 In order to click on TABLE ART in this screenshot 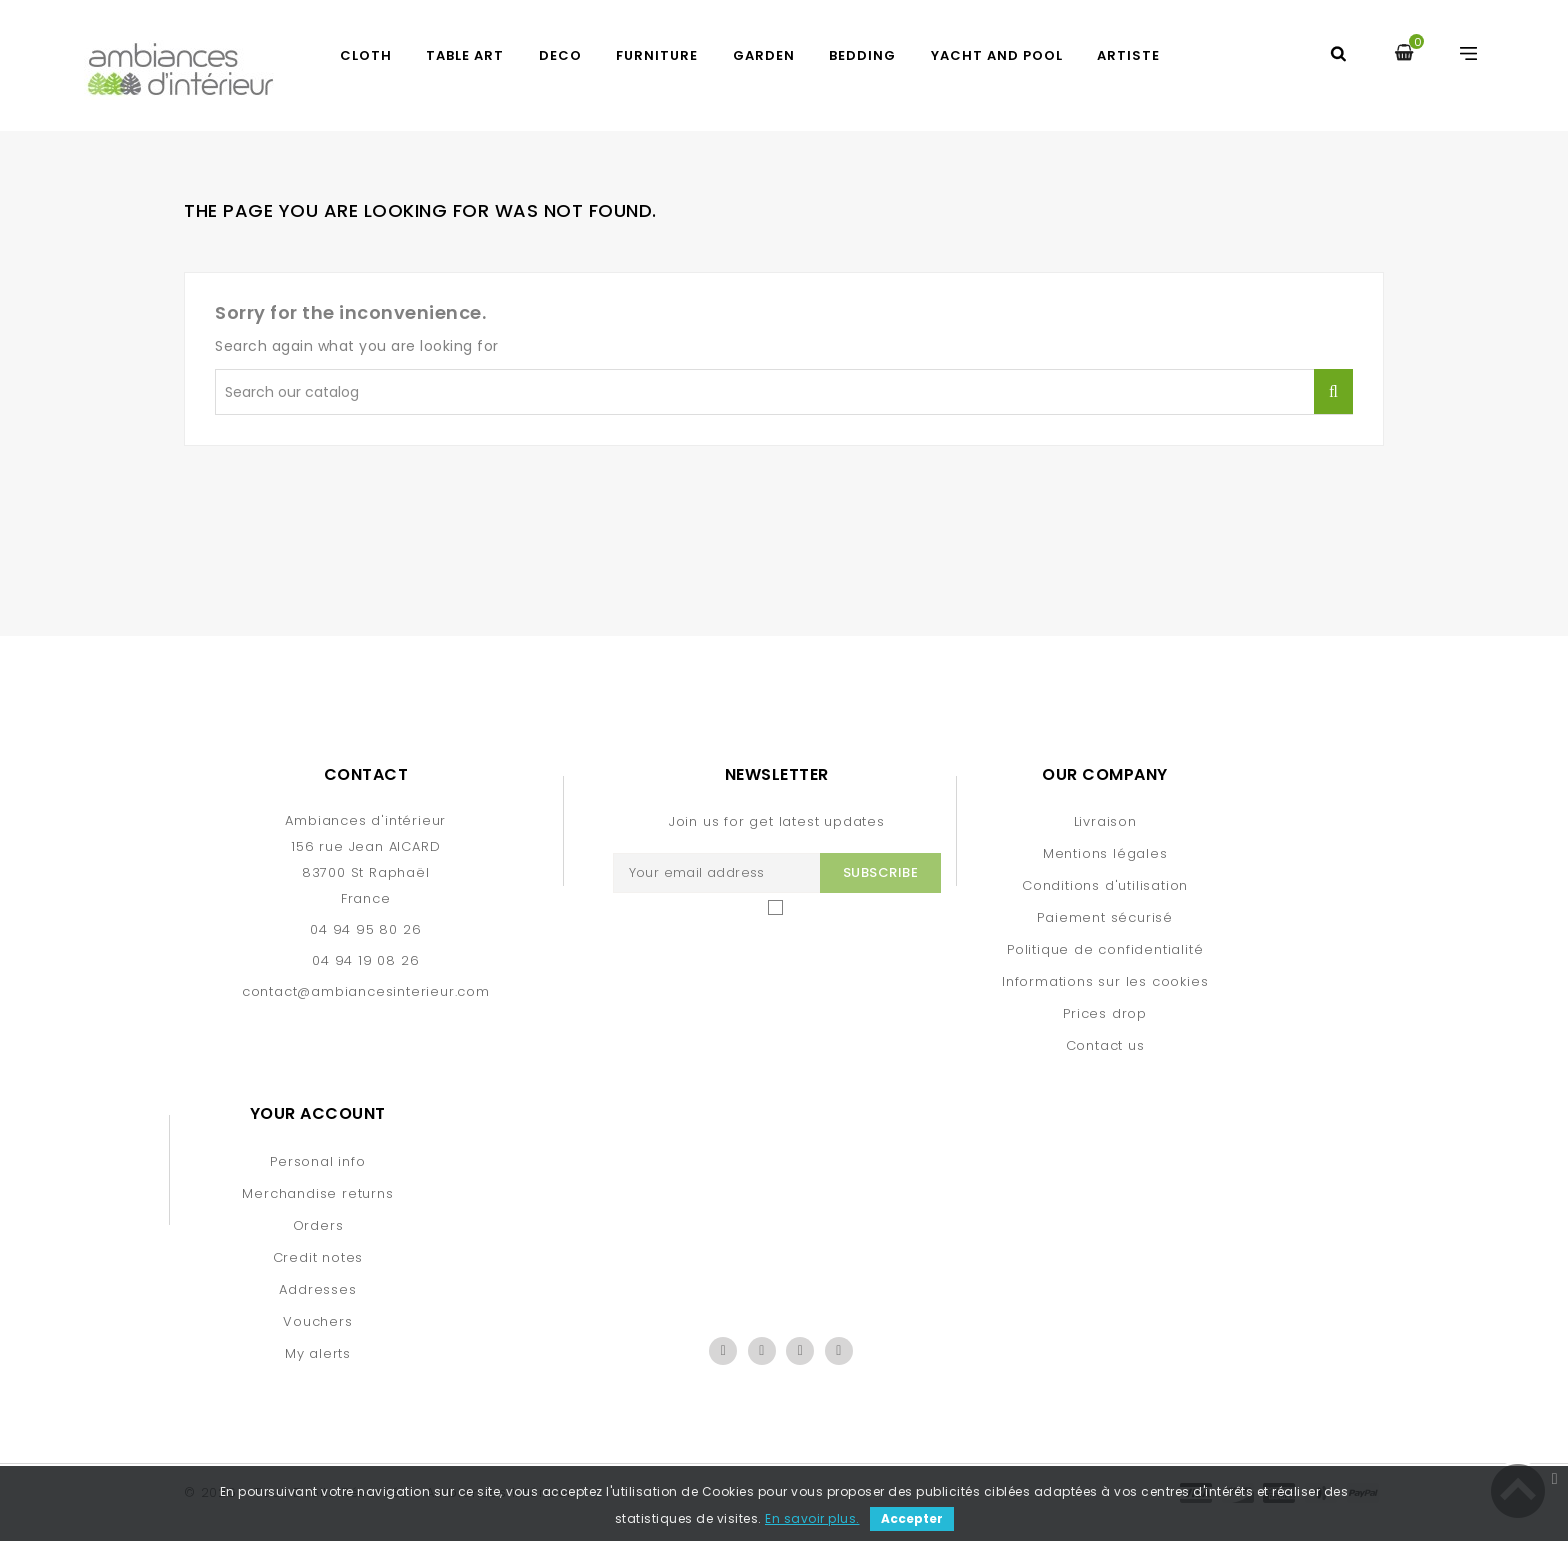, I will do `click(465, 55)`.